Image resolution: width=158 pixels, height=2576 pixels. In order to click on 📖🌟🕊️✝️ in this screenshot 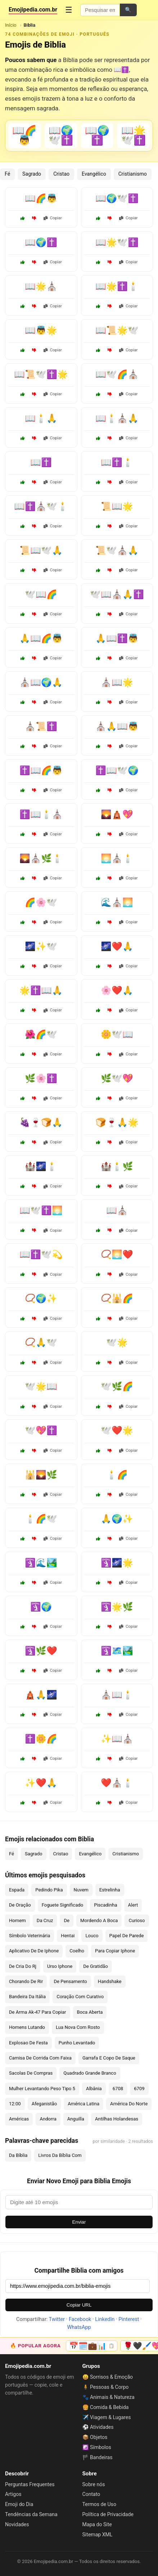, I will do `click(117, 242)`.